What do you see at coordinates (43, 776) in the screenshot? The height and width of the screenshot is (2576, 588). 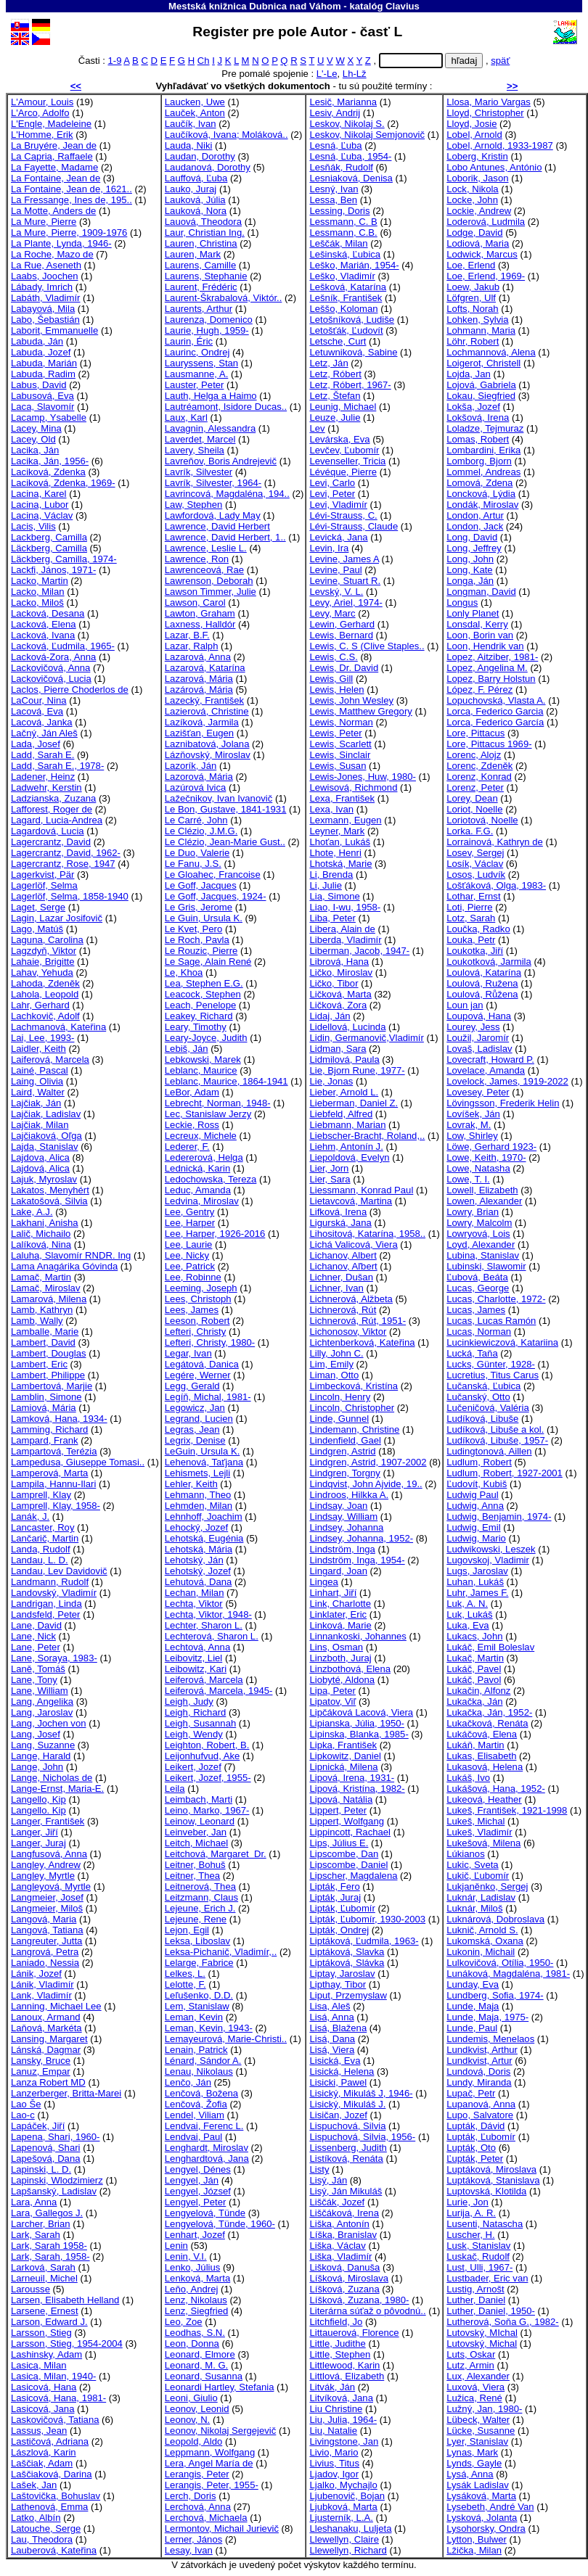 I see `Ladener, Heinz` at bounding box center [43, 776].